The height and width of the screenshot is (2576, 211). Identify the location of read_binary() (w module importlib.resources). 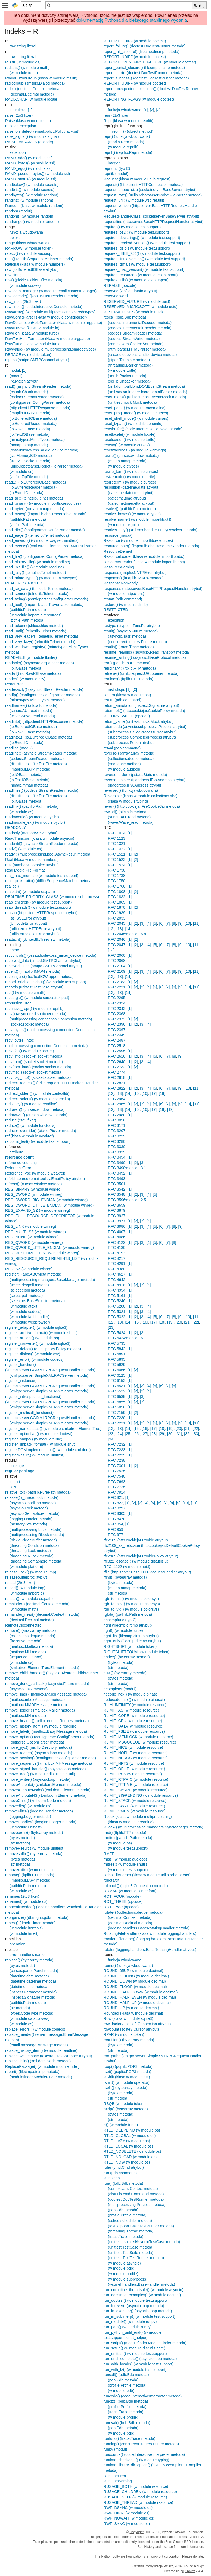
(43, 503).